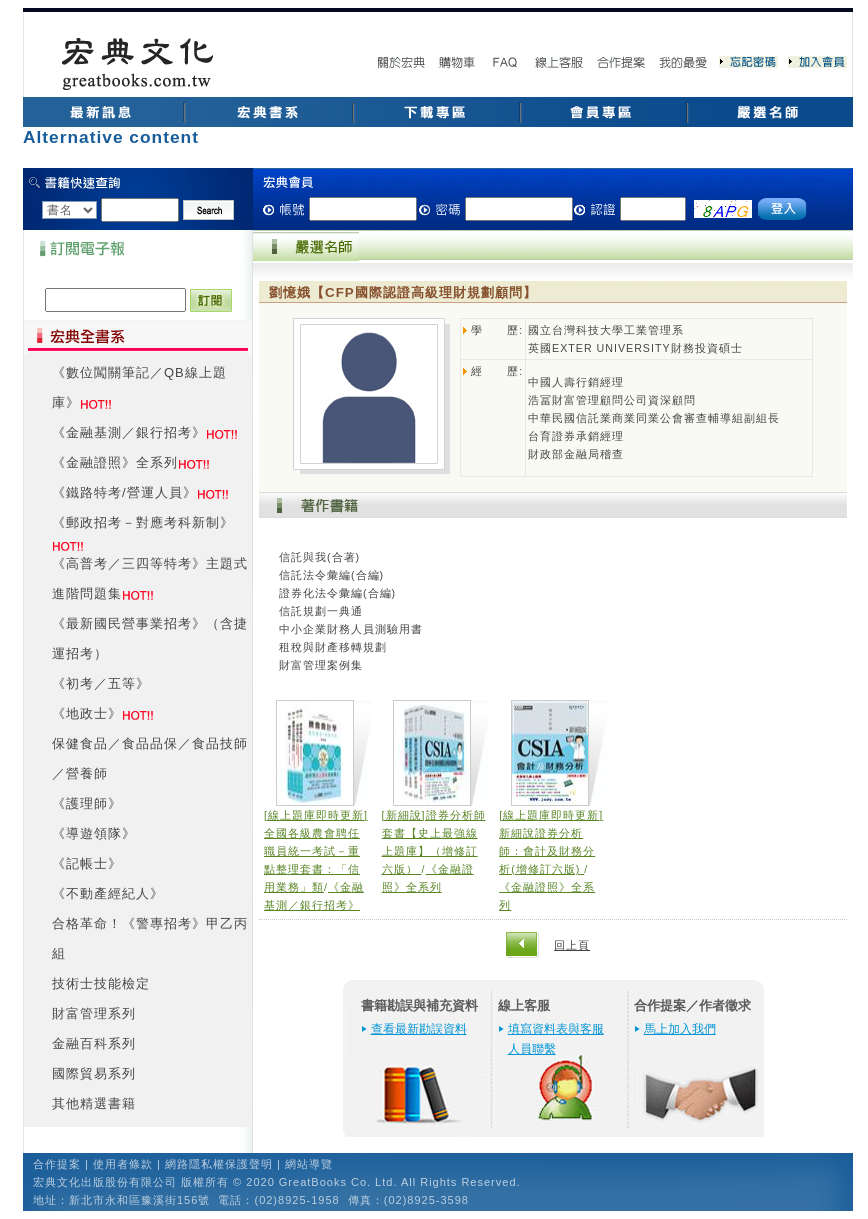 The width and height of the screenshot is (868, 1219). I want to click on 《導遊領隊》, so click(94, 833).